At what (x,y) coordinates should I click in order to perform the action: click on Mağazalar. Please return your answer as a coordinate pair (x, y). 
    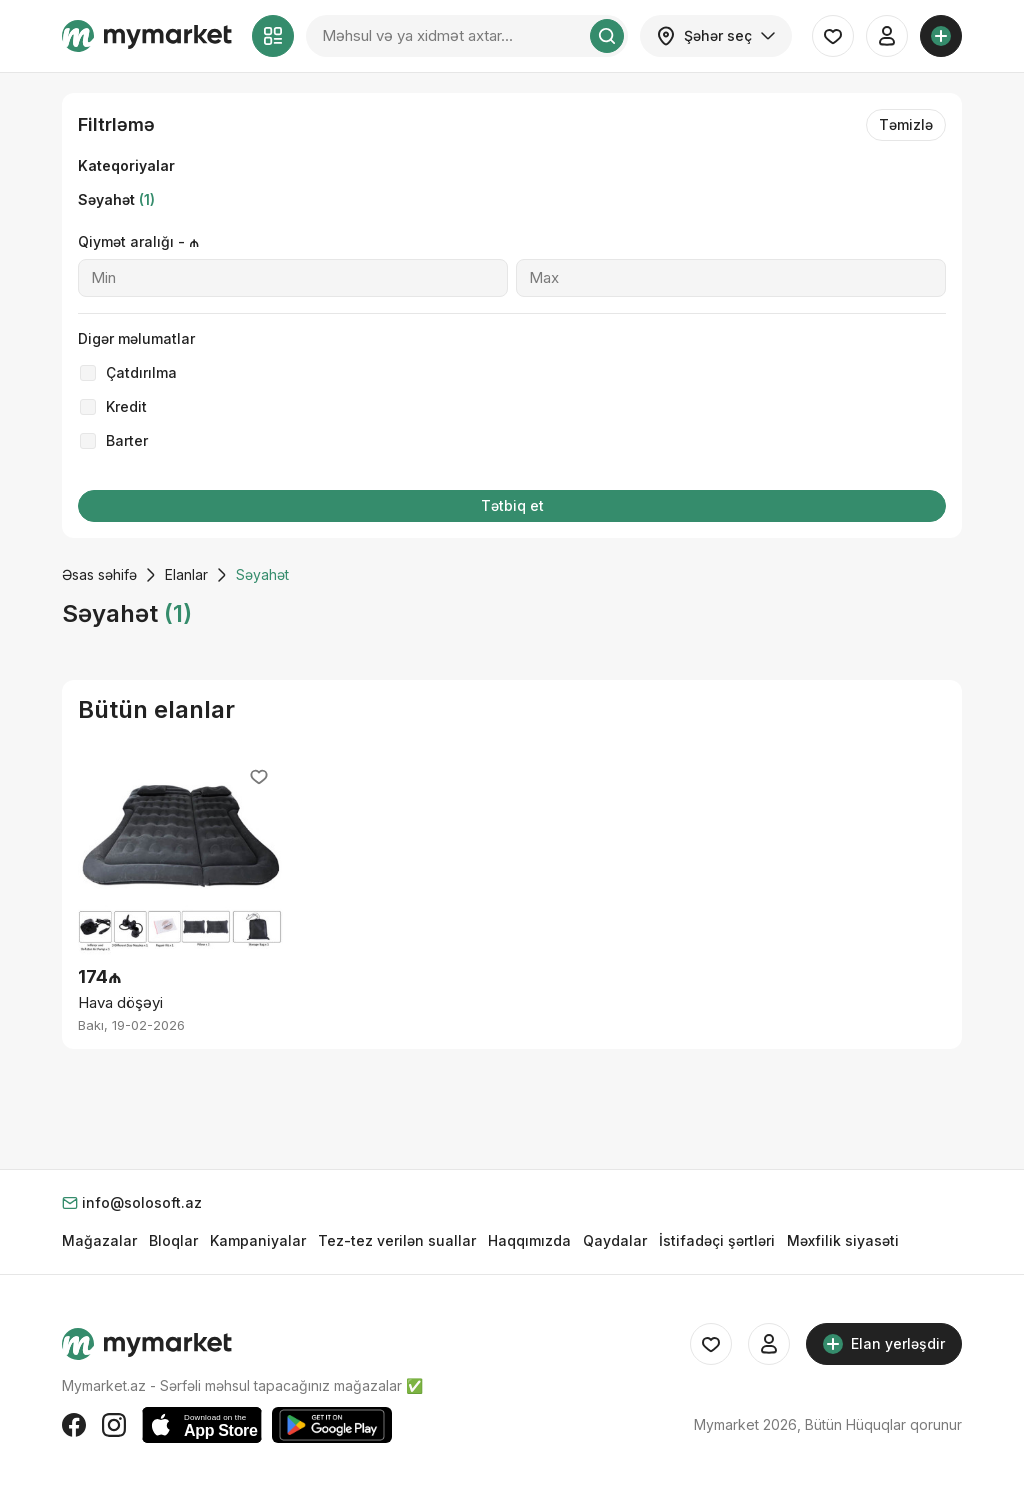
    Looking at the image, I should click on (99, 1240).